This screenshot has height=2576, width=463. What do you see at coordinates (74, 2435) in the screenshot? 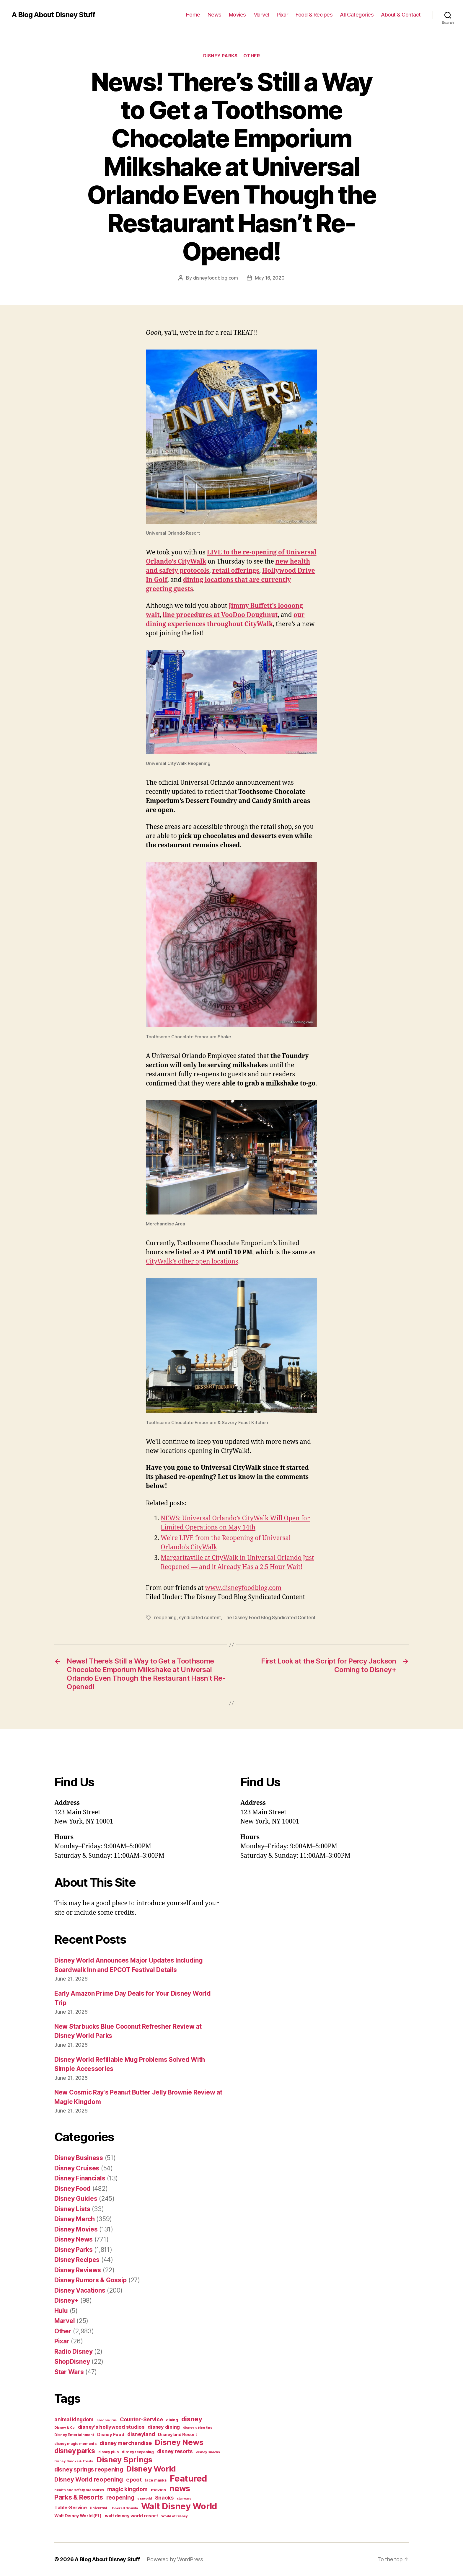
I see `Disney Entertainment [Disney Entertainment (39 items)]` at bounding box center [74, 2435].